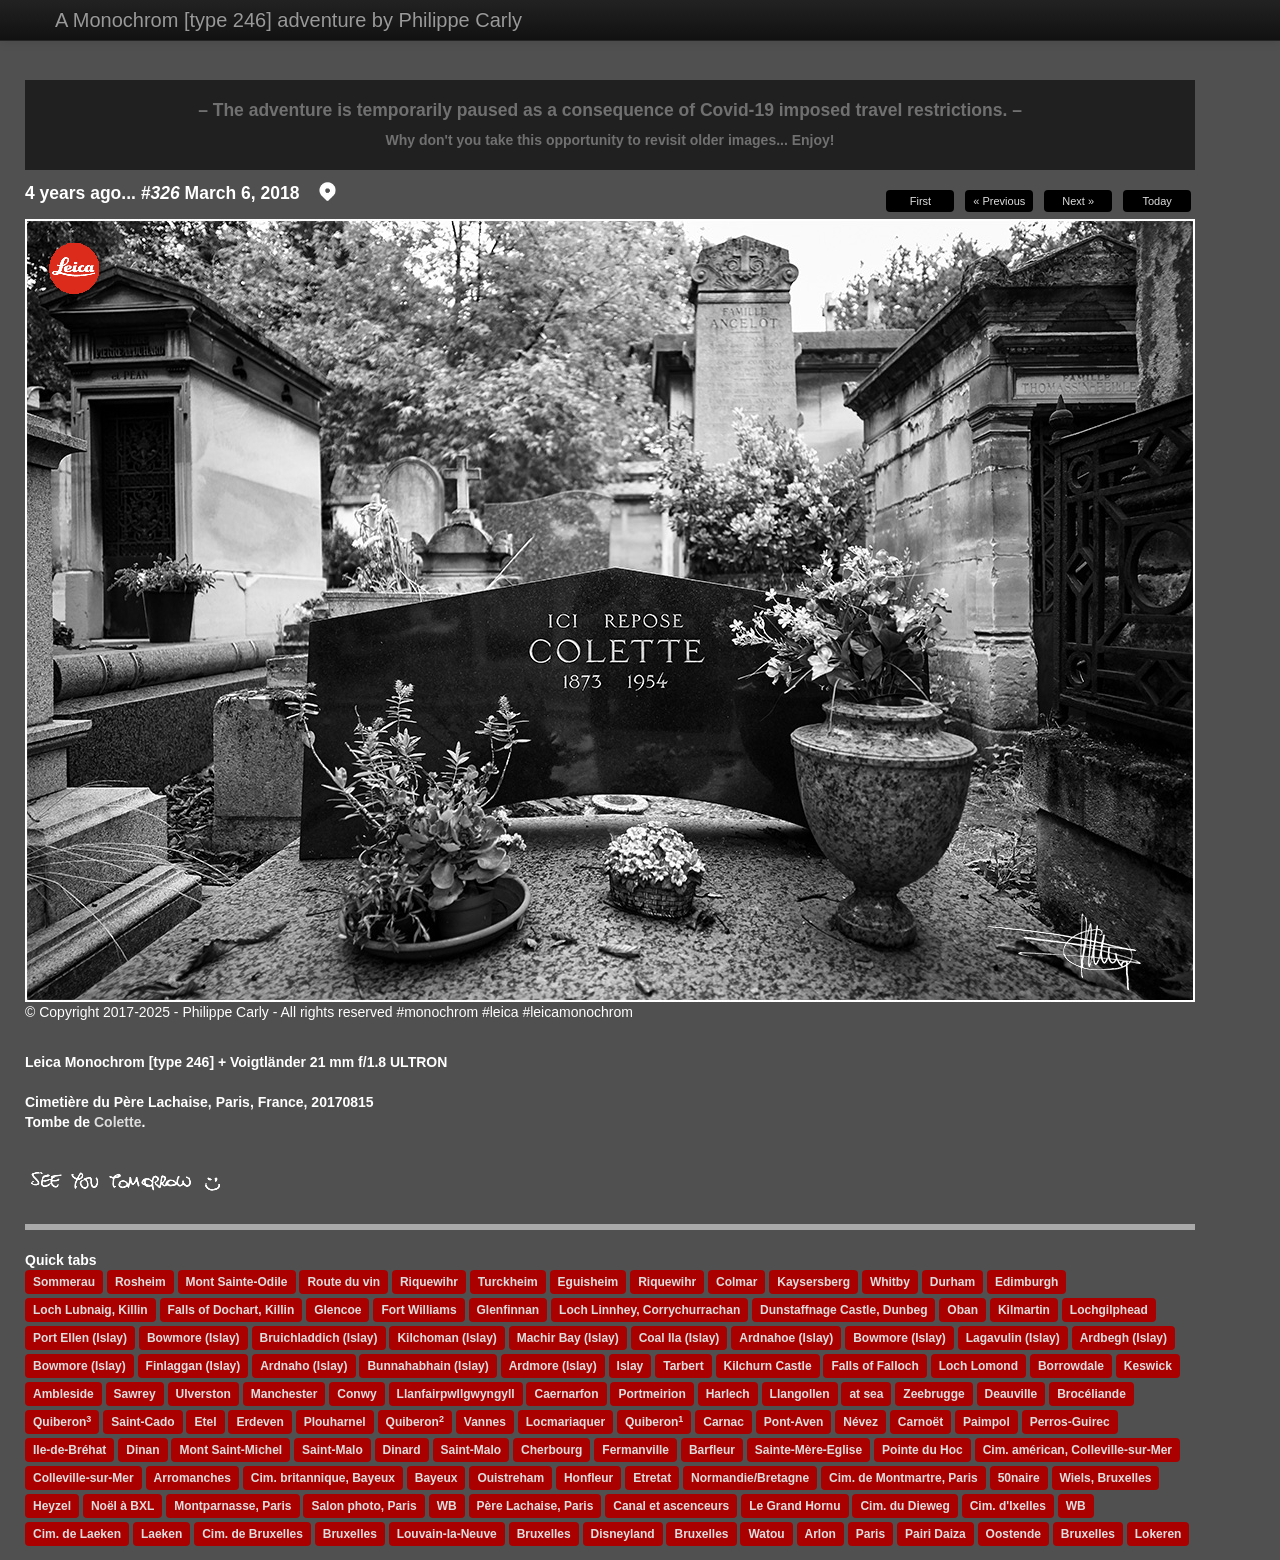 This screenshot has height=1560, width=1280. Describe the element at coordinates (337, 1310) in the screenshot. I see `Glencoe` at that location.